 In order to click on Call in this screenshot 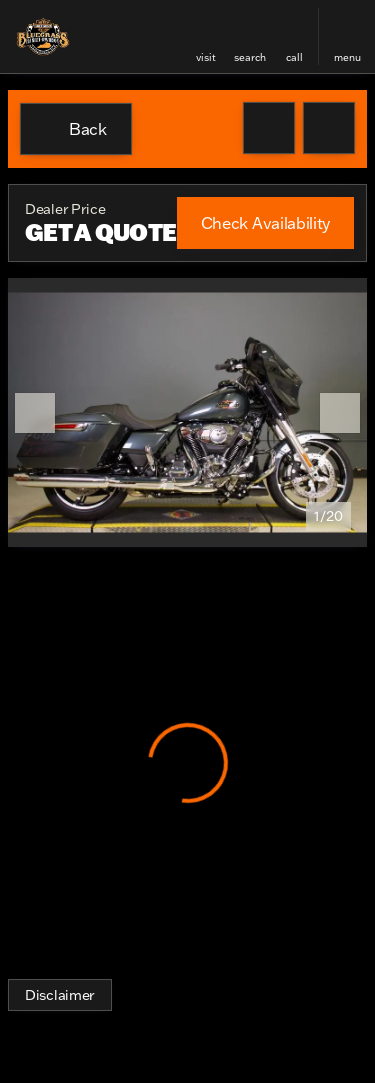, I will do `click(294, 57)`.